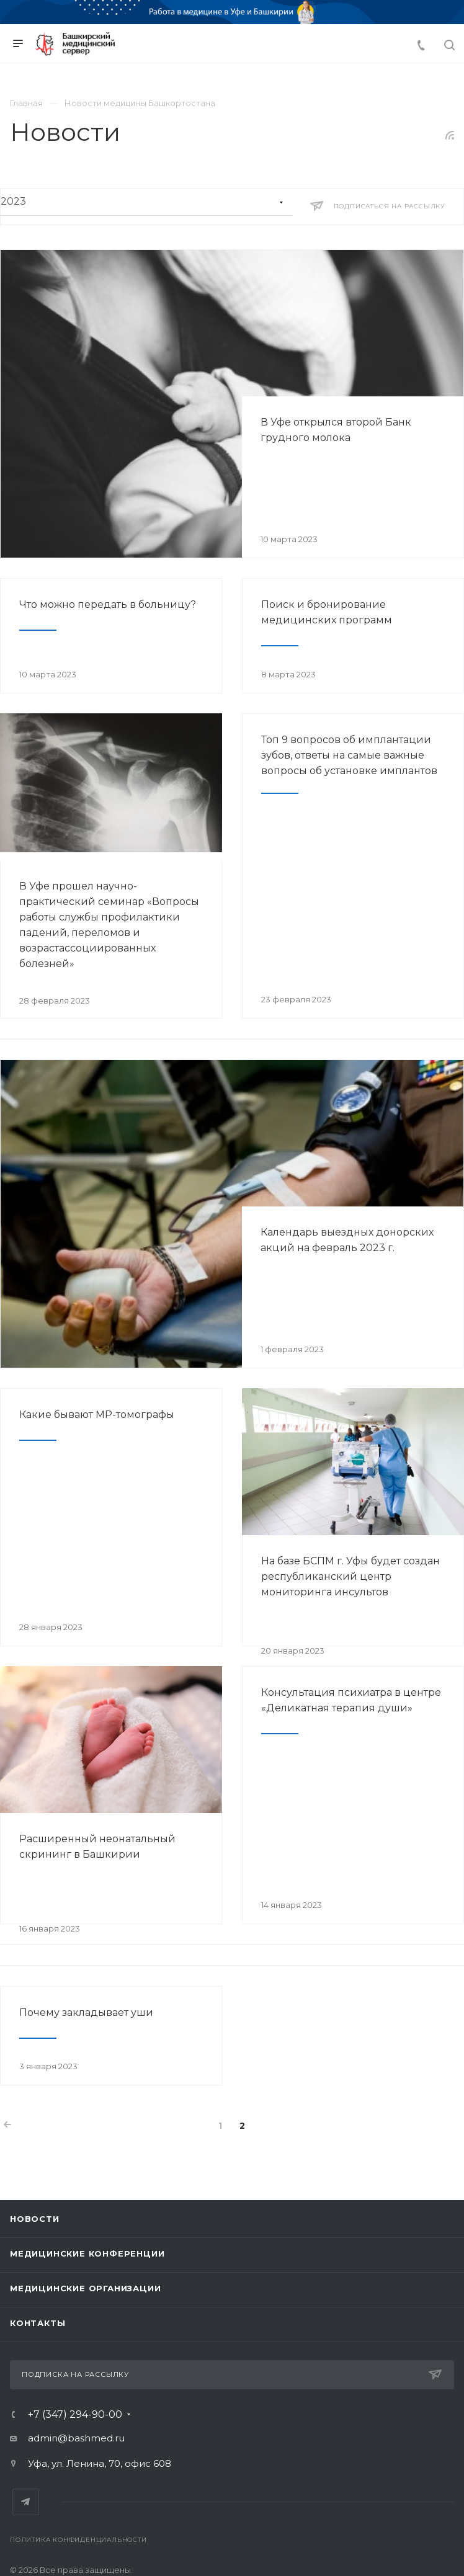  Describe the element at coordinates (78, 2540) in the screenshot. I see `Политика конфиденциальности` at that location.